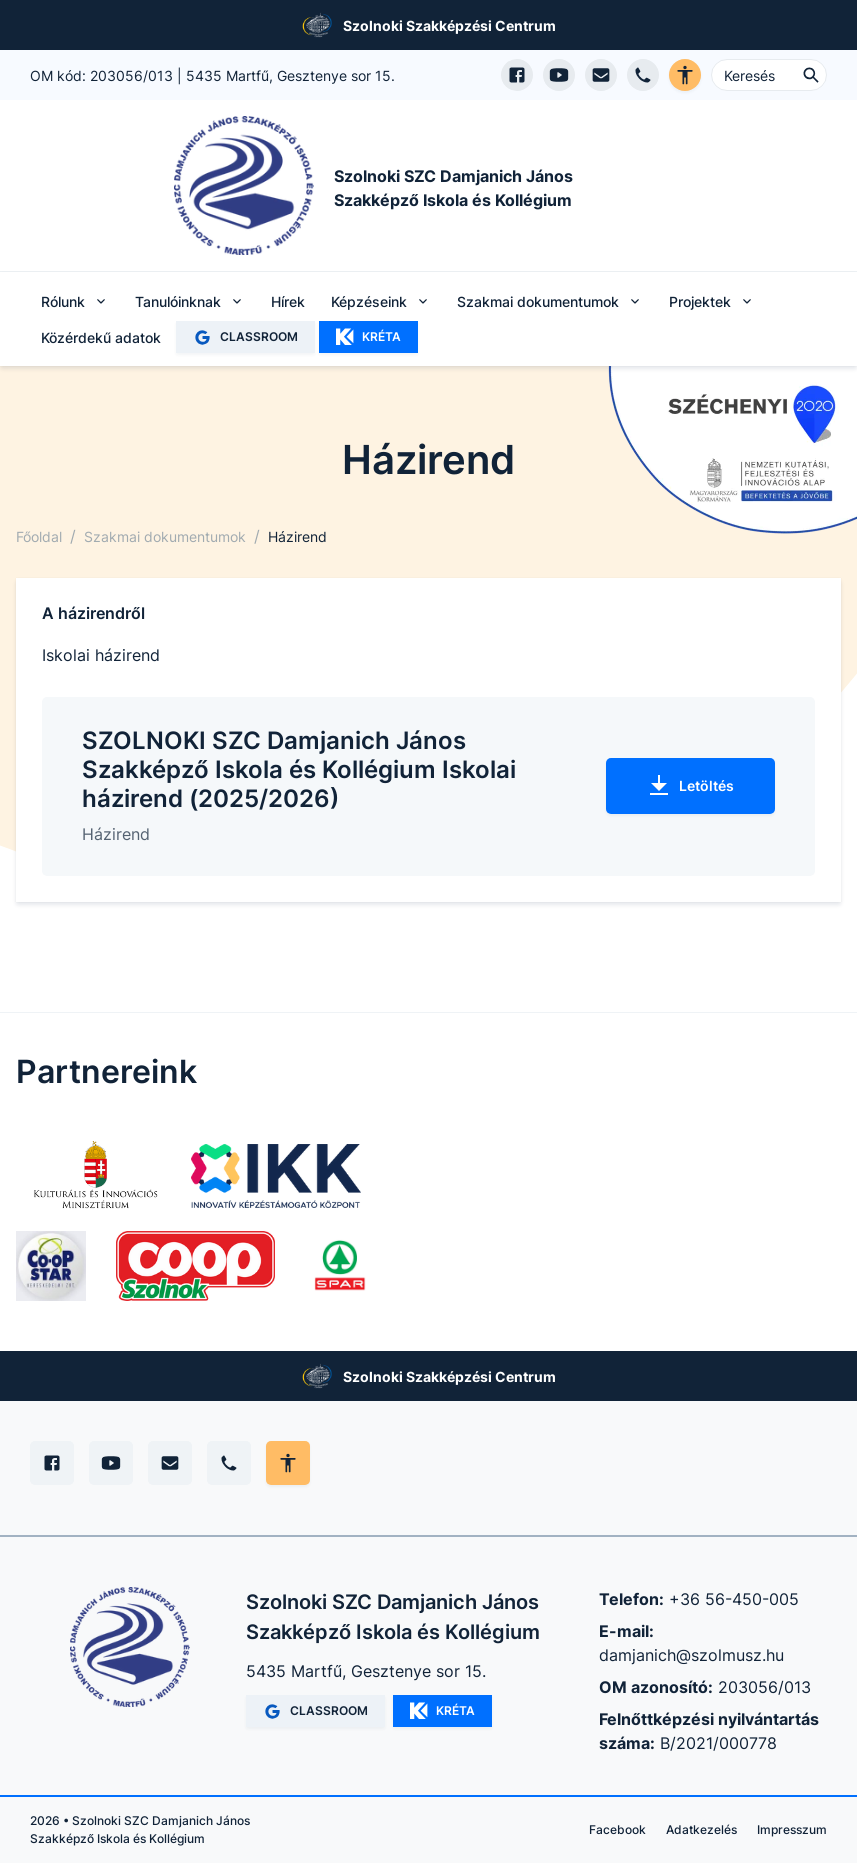  What do you see at coordinates (165, 536) in the screenshot?
I see `Szakmai dokumentumok` at bounding box center [165, 536].